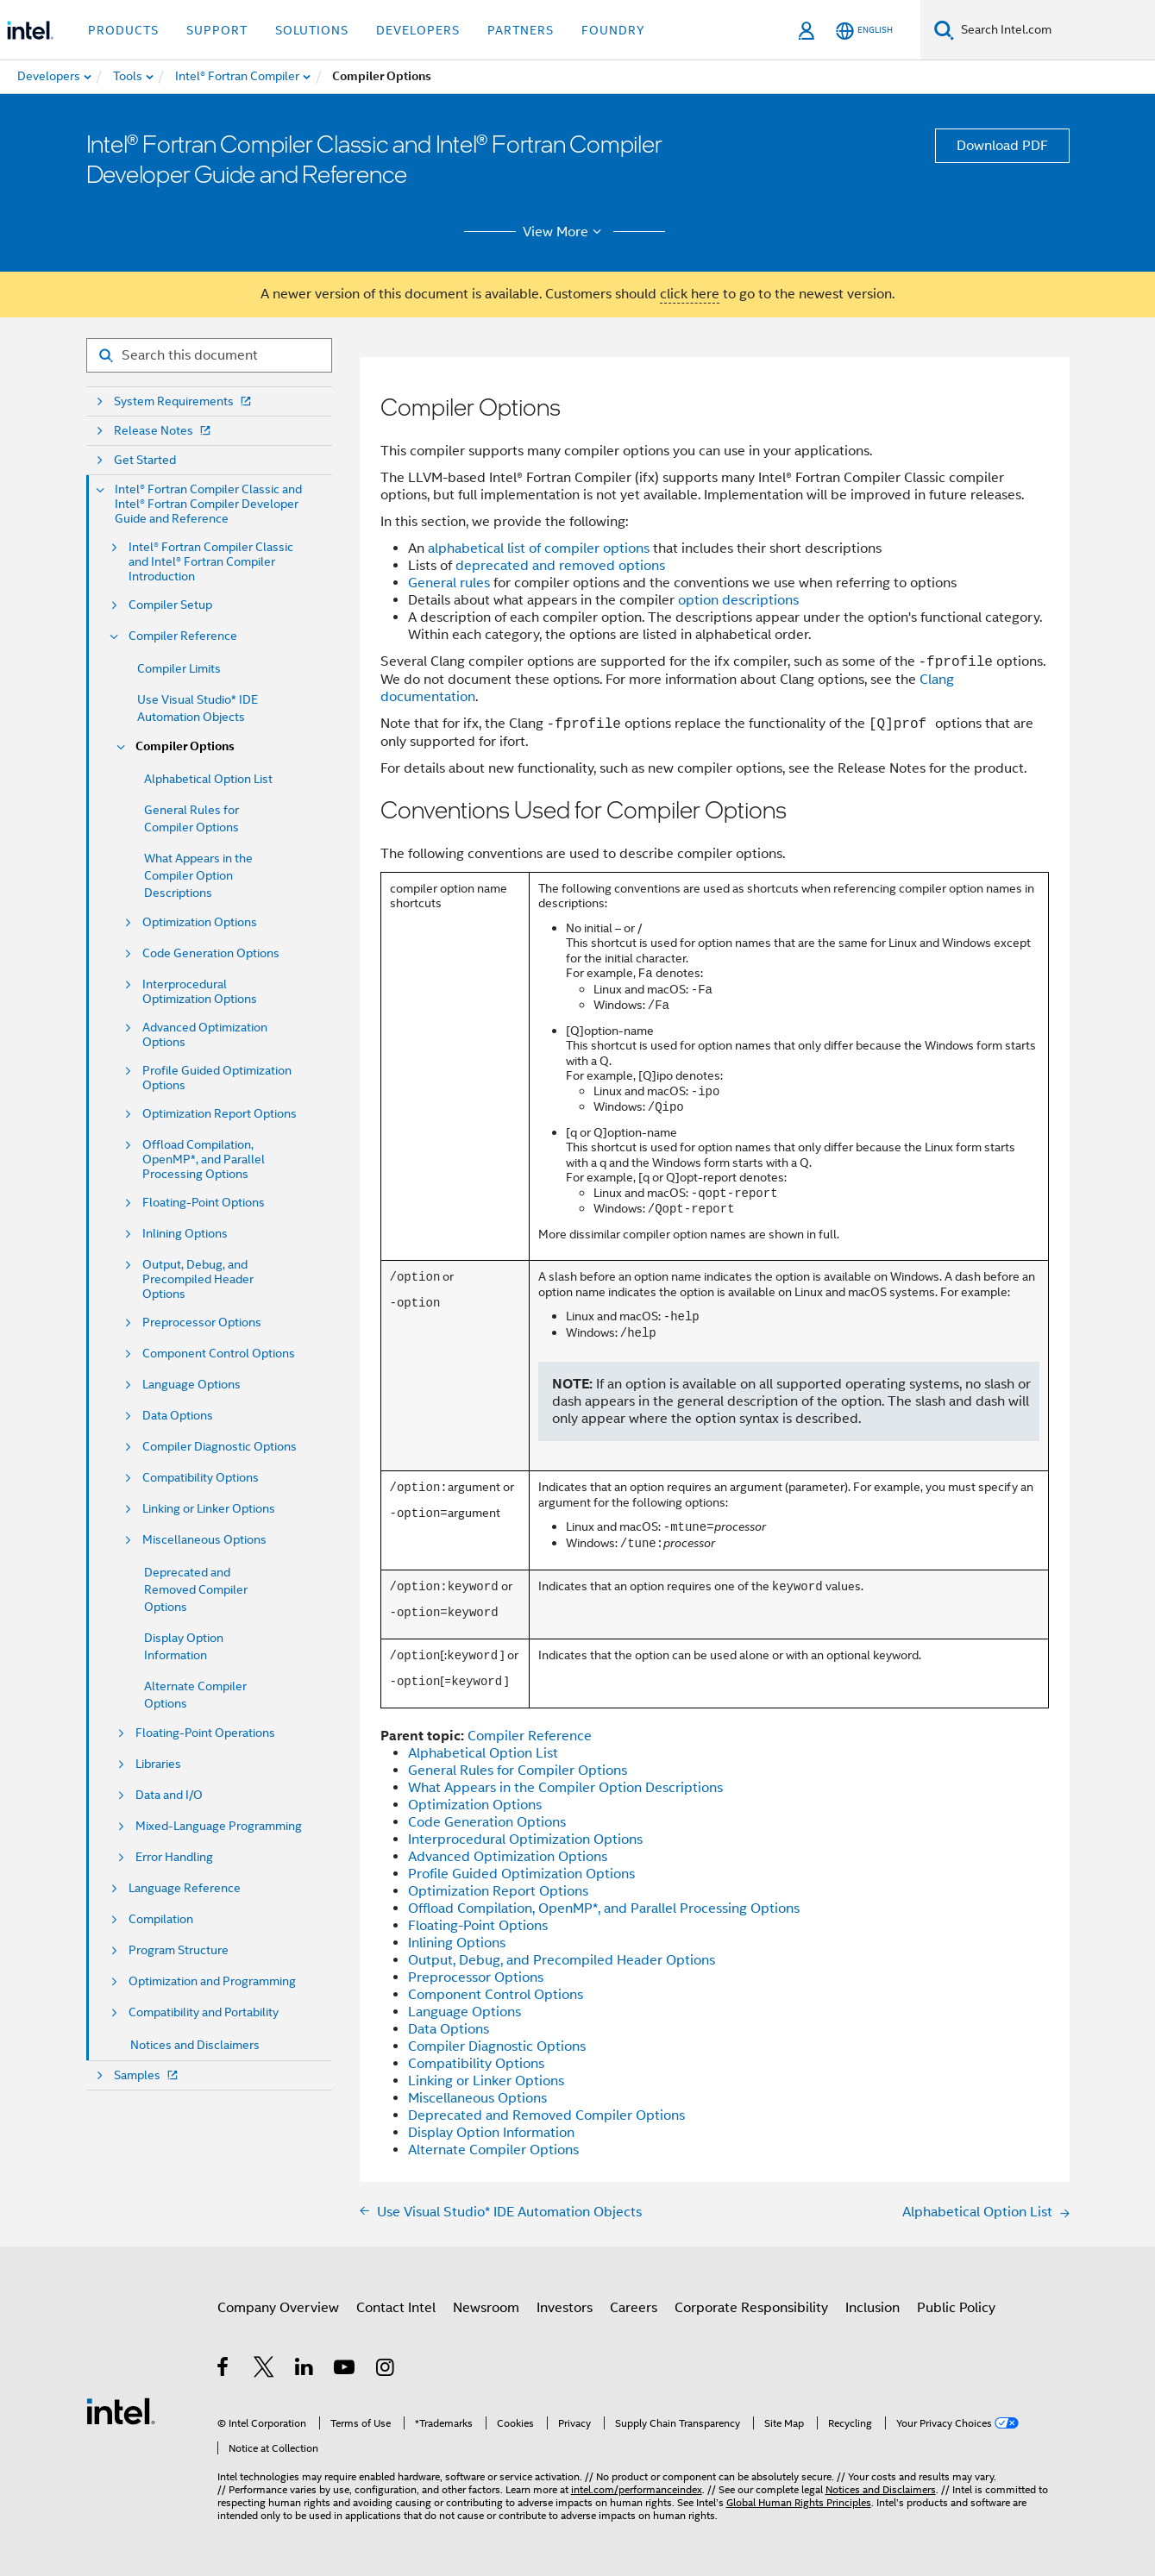 Image resolution: width=1155 pixels, height=2576 pixels. Describe the element at coordinates (738, 600) in the screenshot. I see `option descriptions` at that location.